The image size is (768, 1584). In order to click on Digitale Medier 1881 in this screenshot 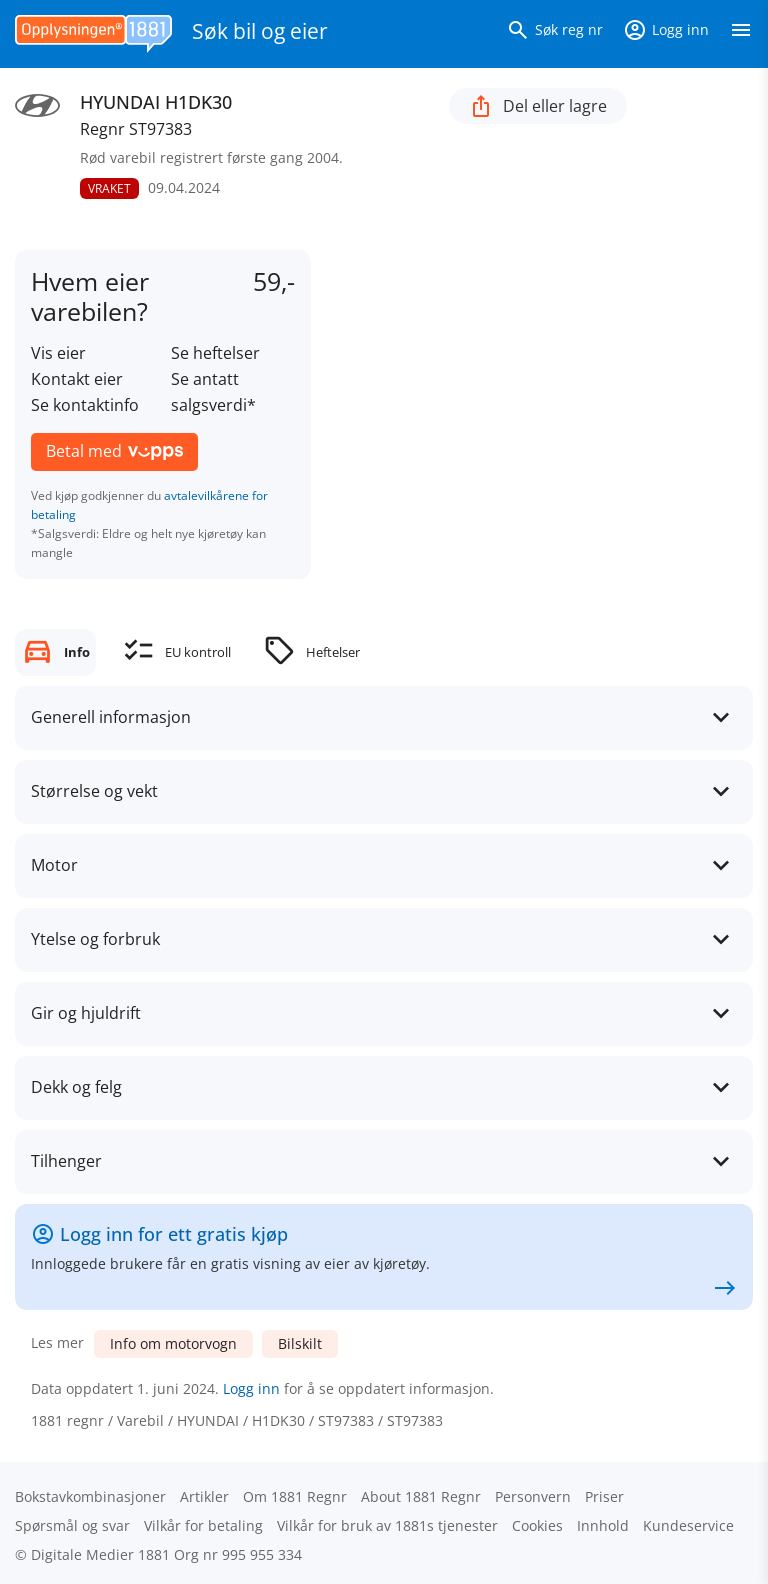, I will do `click(100, 1554)`.